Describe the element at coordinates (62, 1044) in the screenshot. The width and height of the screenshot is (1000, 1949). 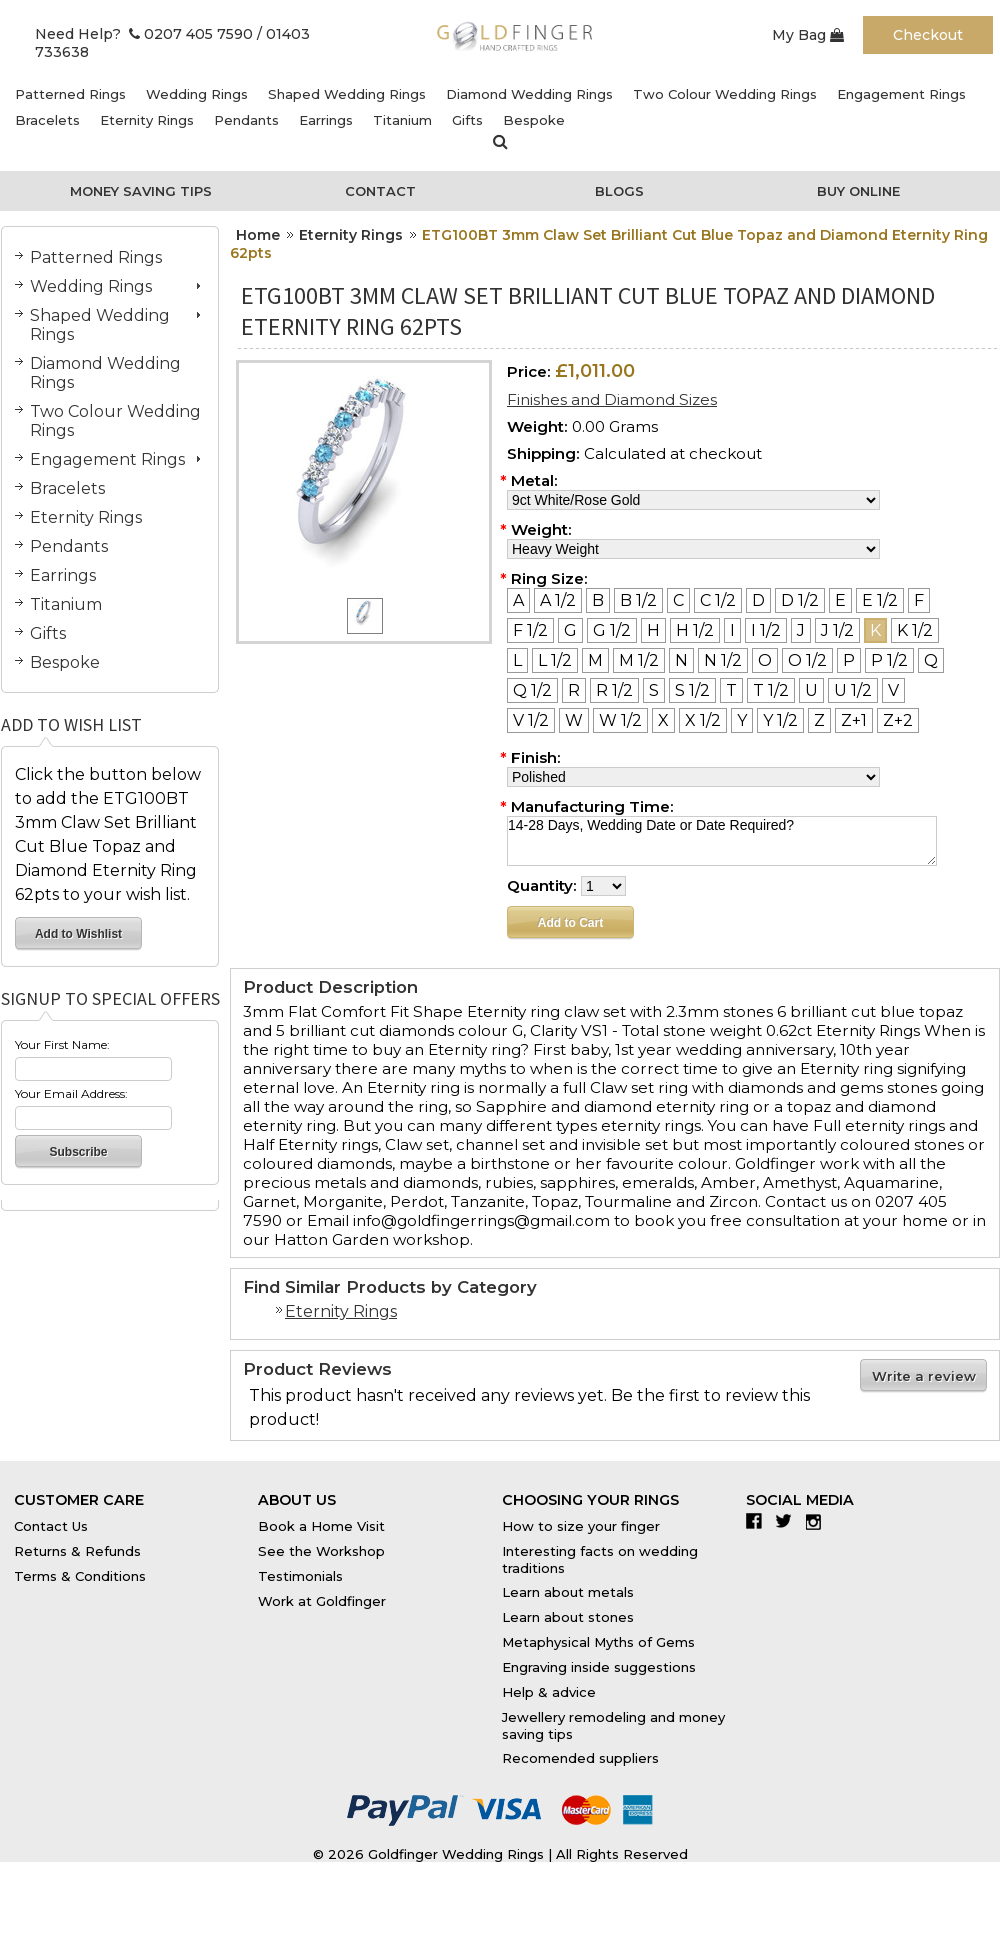
I see `Your First Name:` at that location.